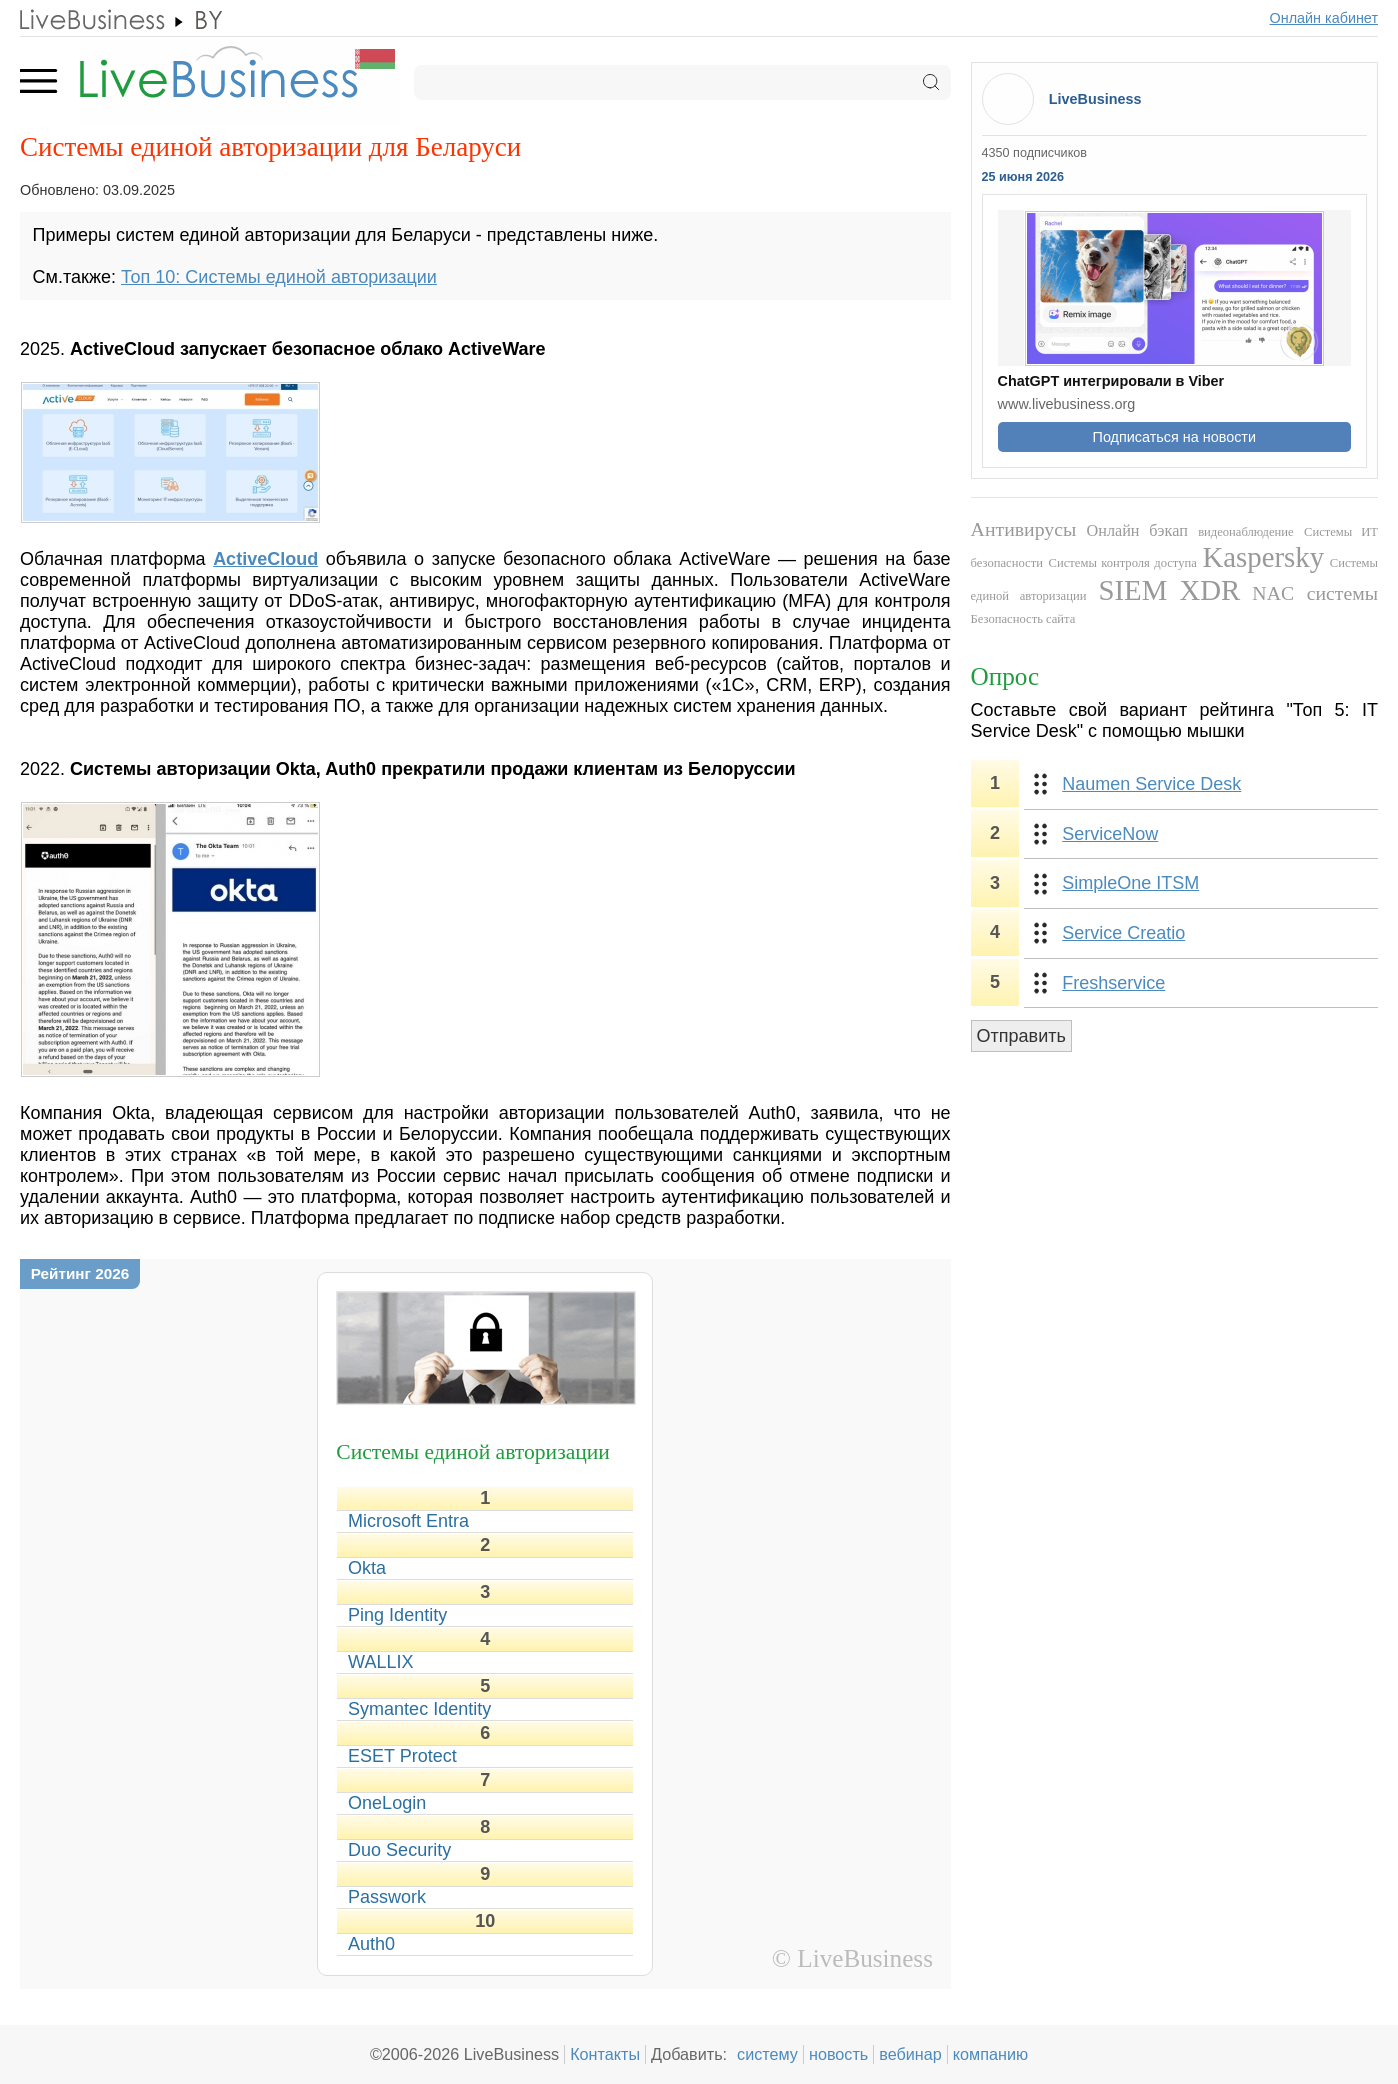  What do you see at coordinates (1123, 933) in the screenshot?
I see `Service Creatio` at bounding box center [1123, 933].